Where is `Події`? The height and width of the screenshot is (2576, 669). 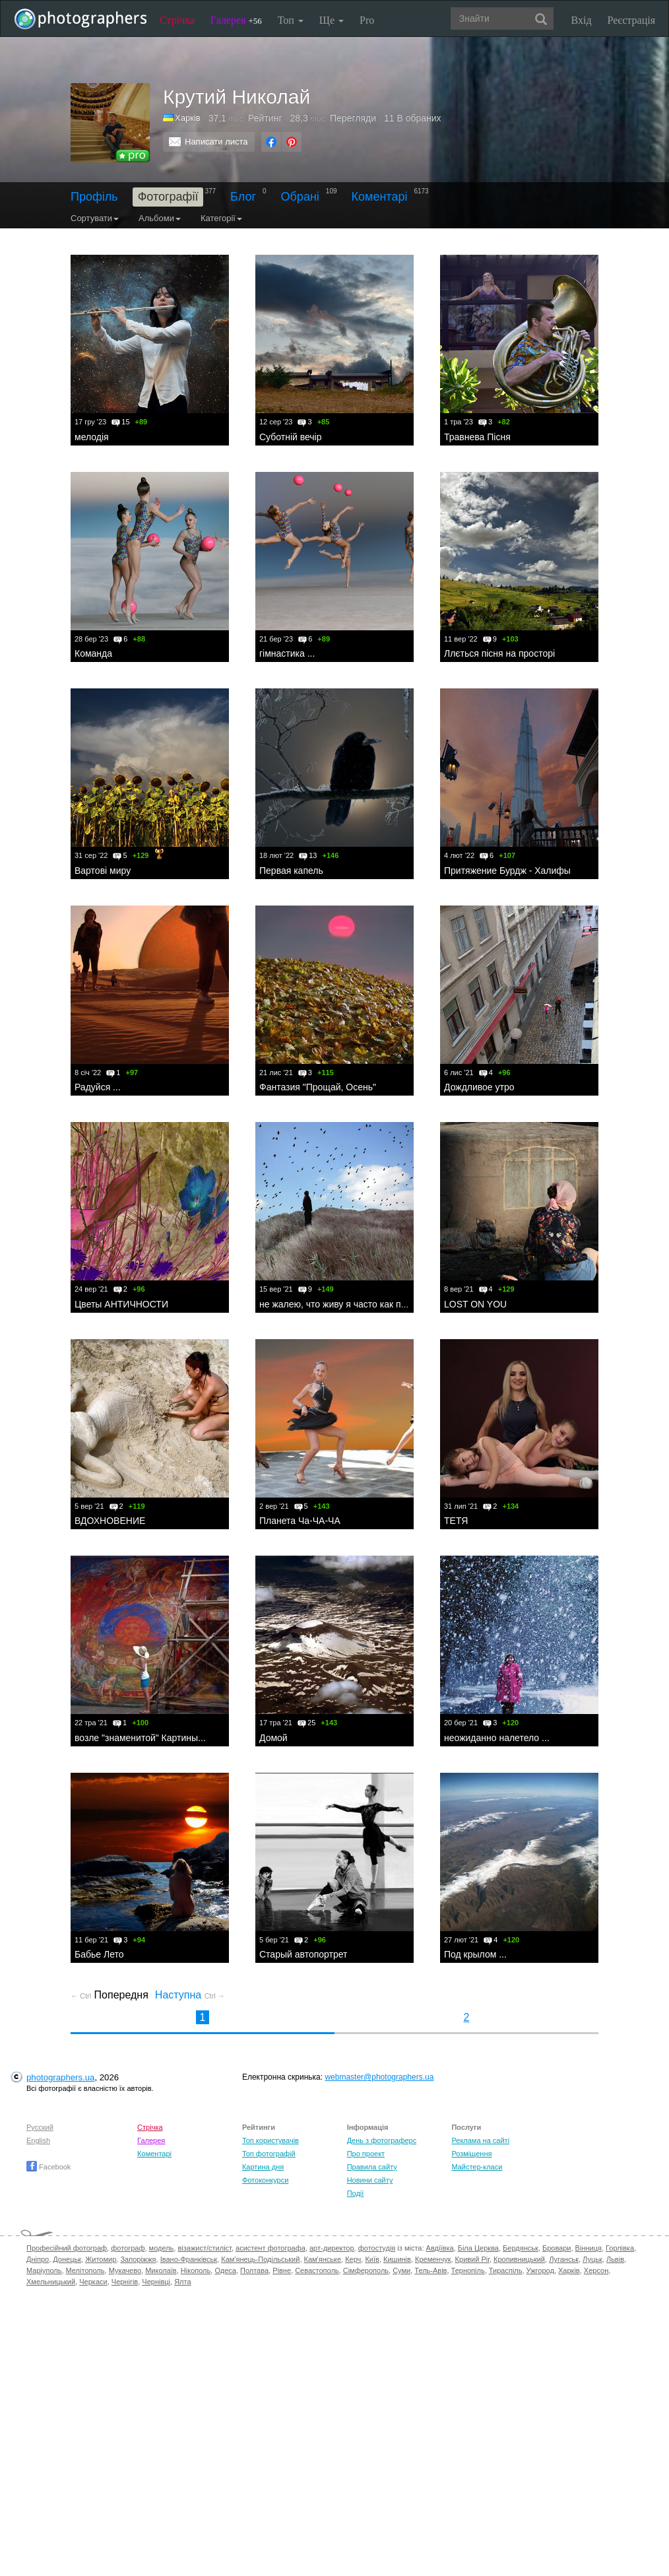
Події is located at coordinates (355, 2193).